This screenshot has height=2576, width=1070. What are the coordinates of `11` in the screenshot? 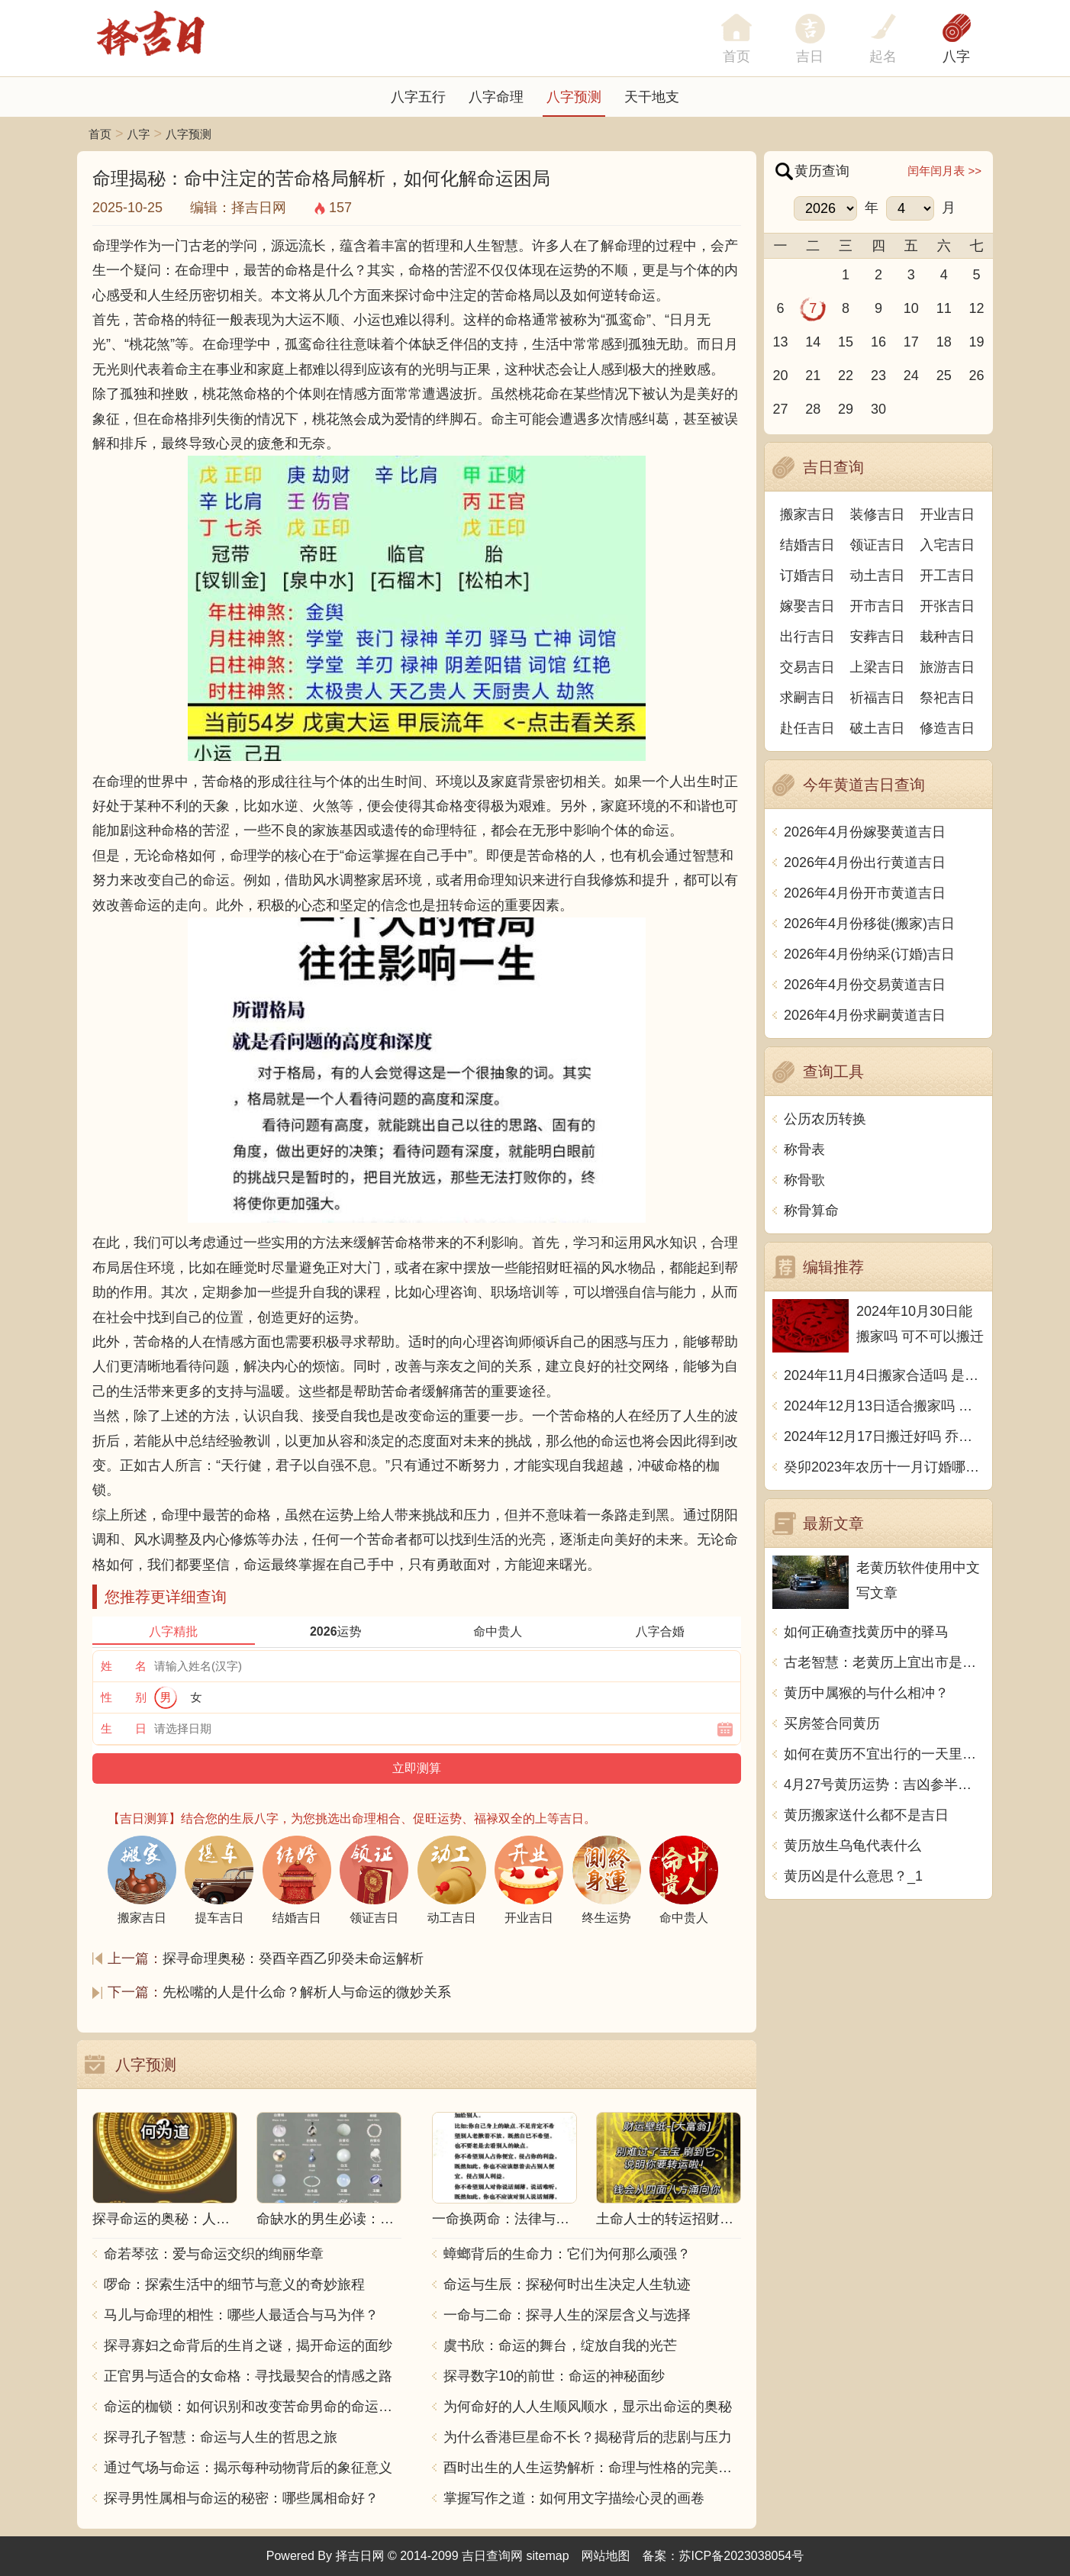 It's located at (944, 308).